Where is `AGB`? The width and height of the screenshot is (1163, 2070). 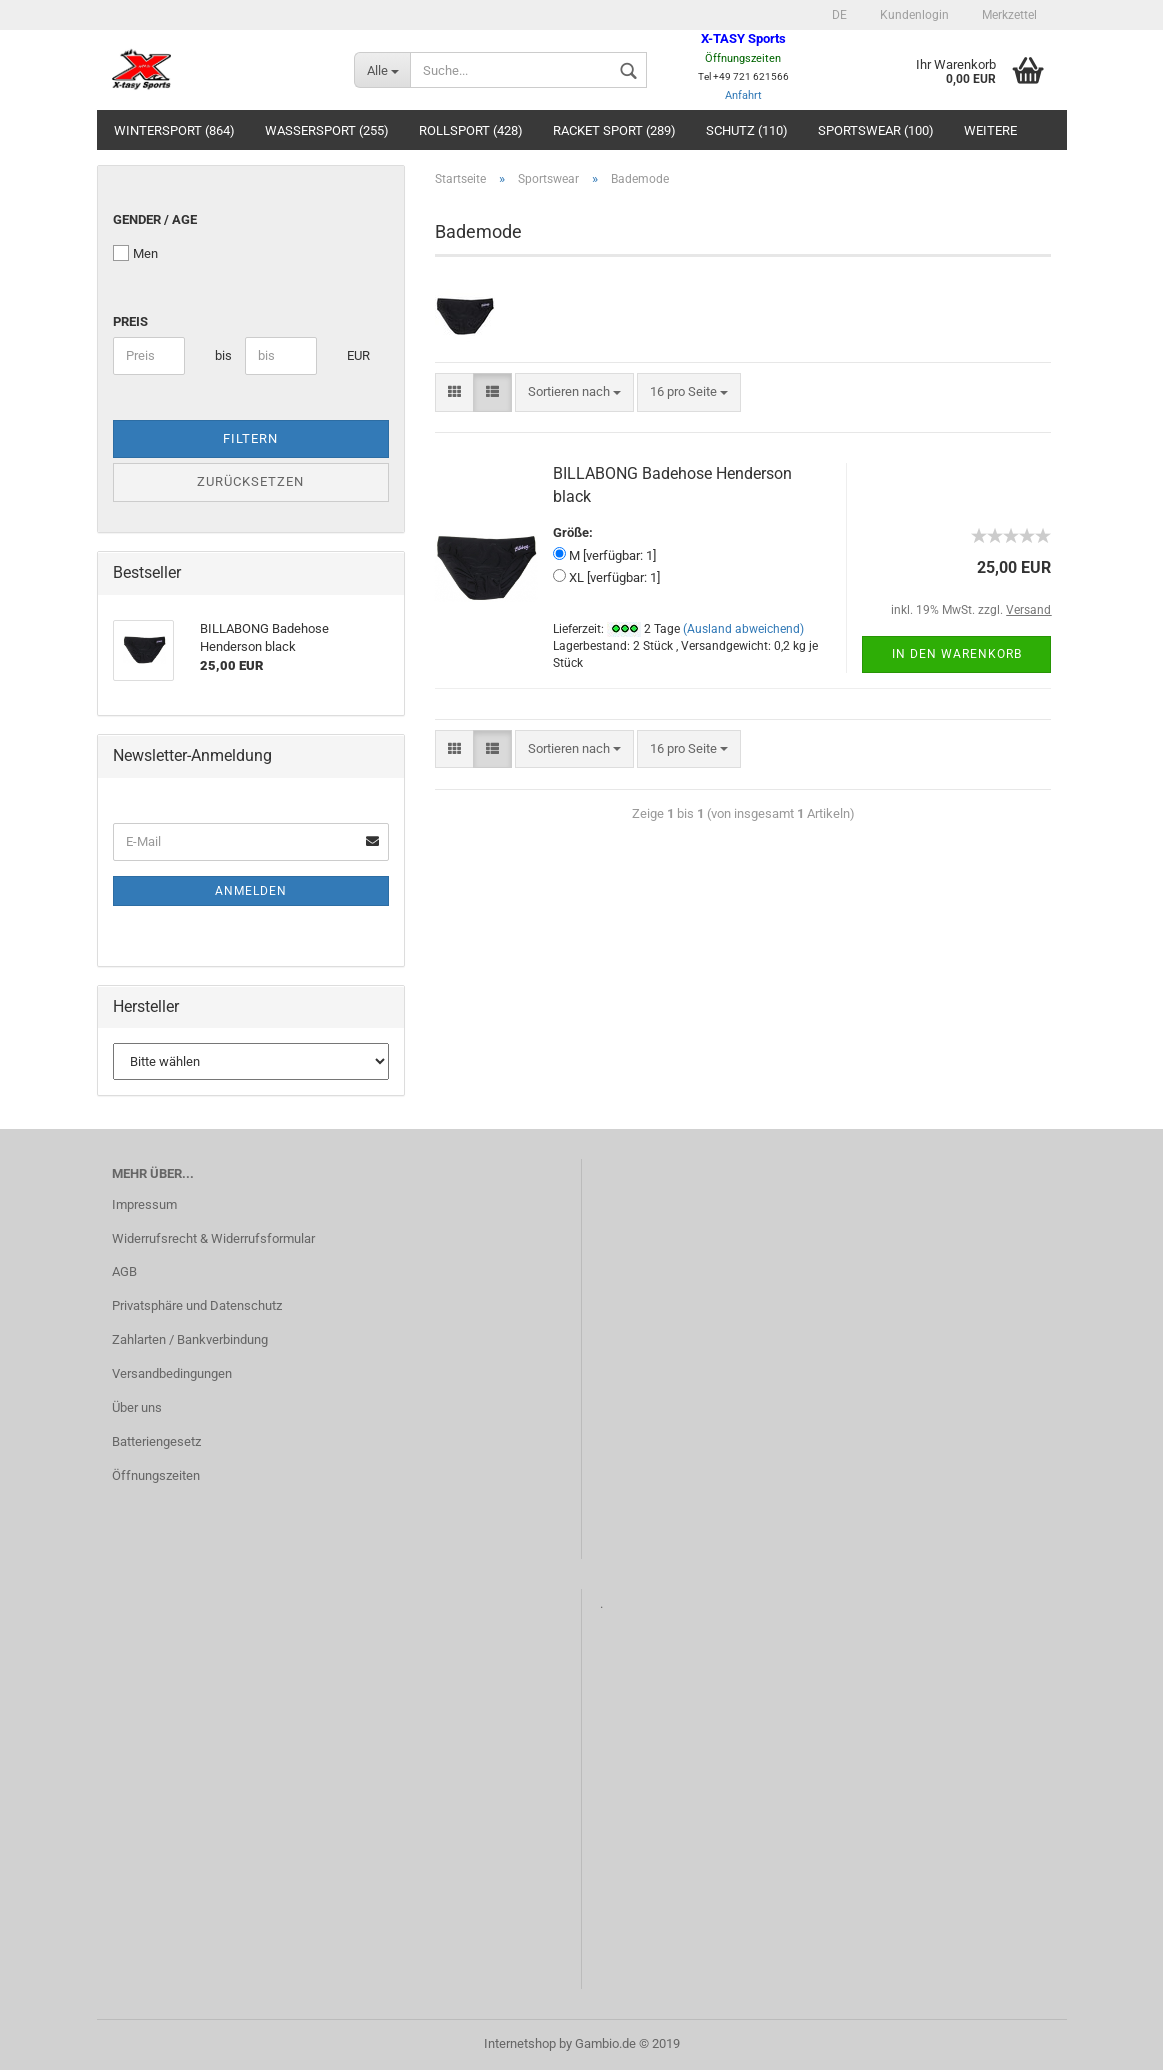
AGB is located at coordinates (124, 1271).